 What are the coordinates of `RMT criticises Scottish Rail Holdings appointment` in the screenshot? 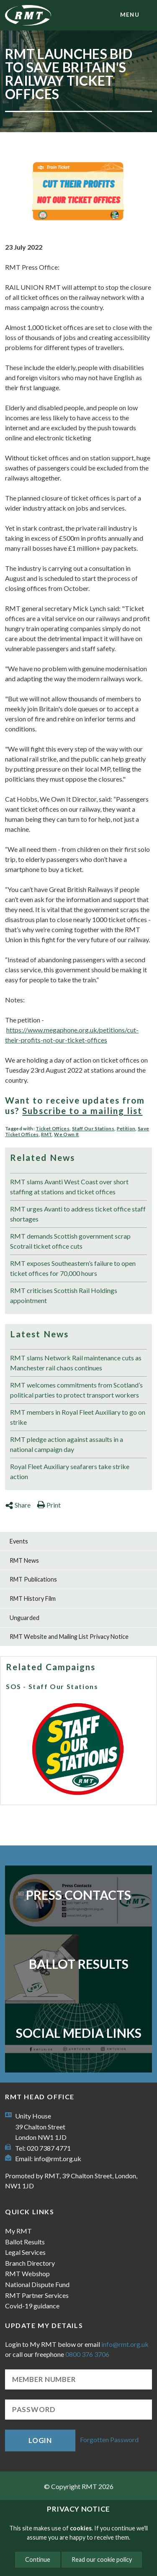 It's located at (63, 1295).